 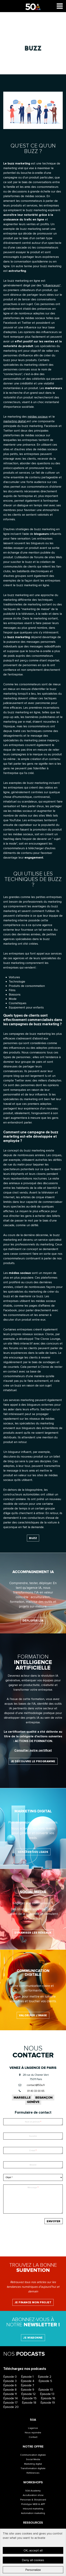 I want to click on Épisode 19, so click(x=47, y=2402).